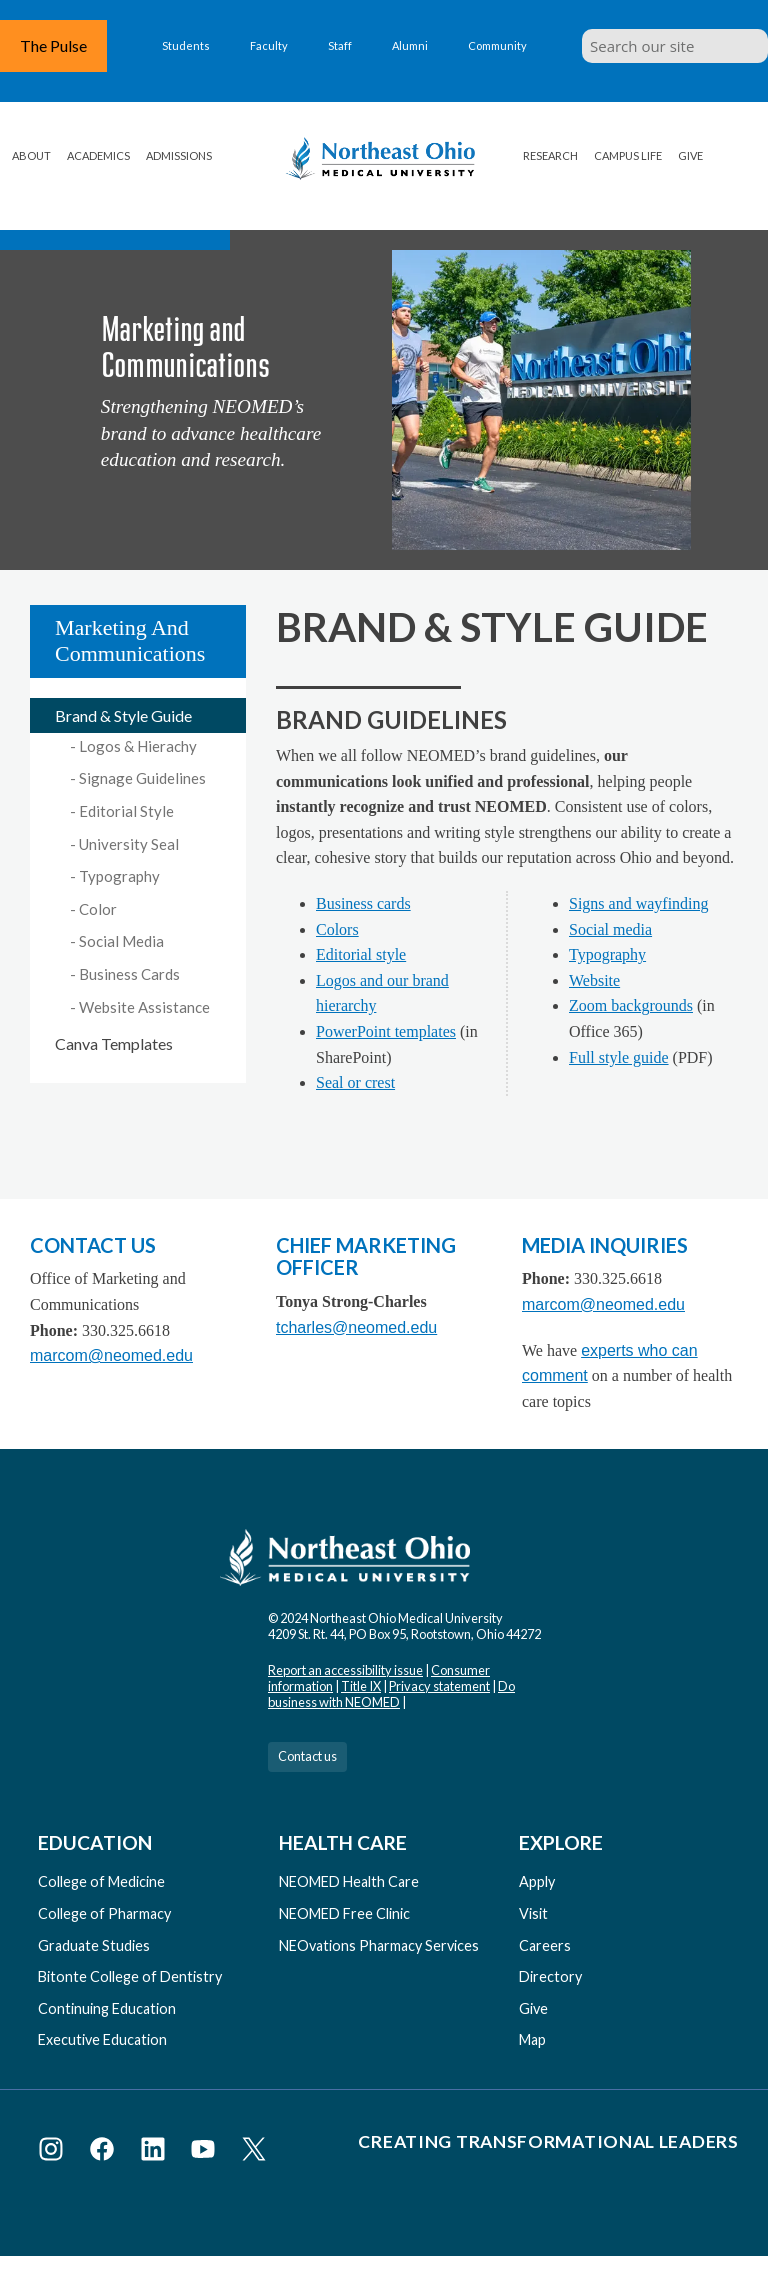 Image resolution: width=768 pixels, height=2291 pixels. What do you see at coordinates (361, 954) in the screenshot?
I see `Editorial style` at bounding box center [361, 954].